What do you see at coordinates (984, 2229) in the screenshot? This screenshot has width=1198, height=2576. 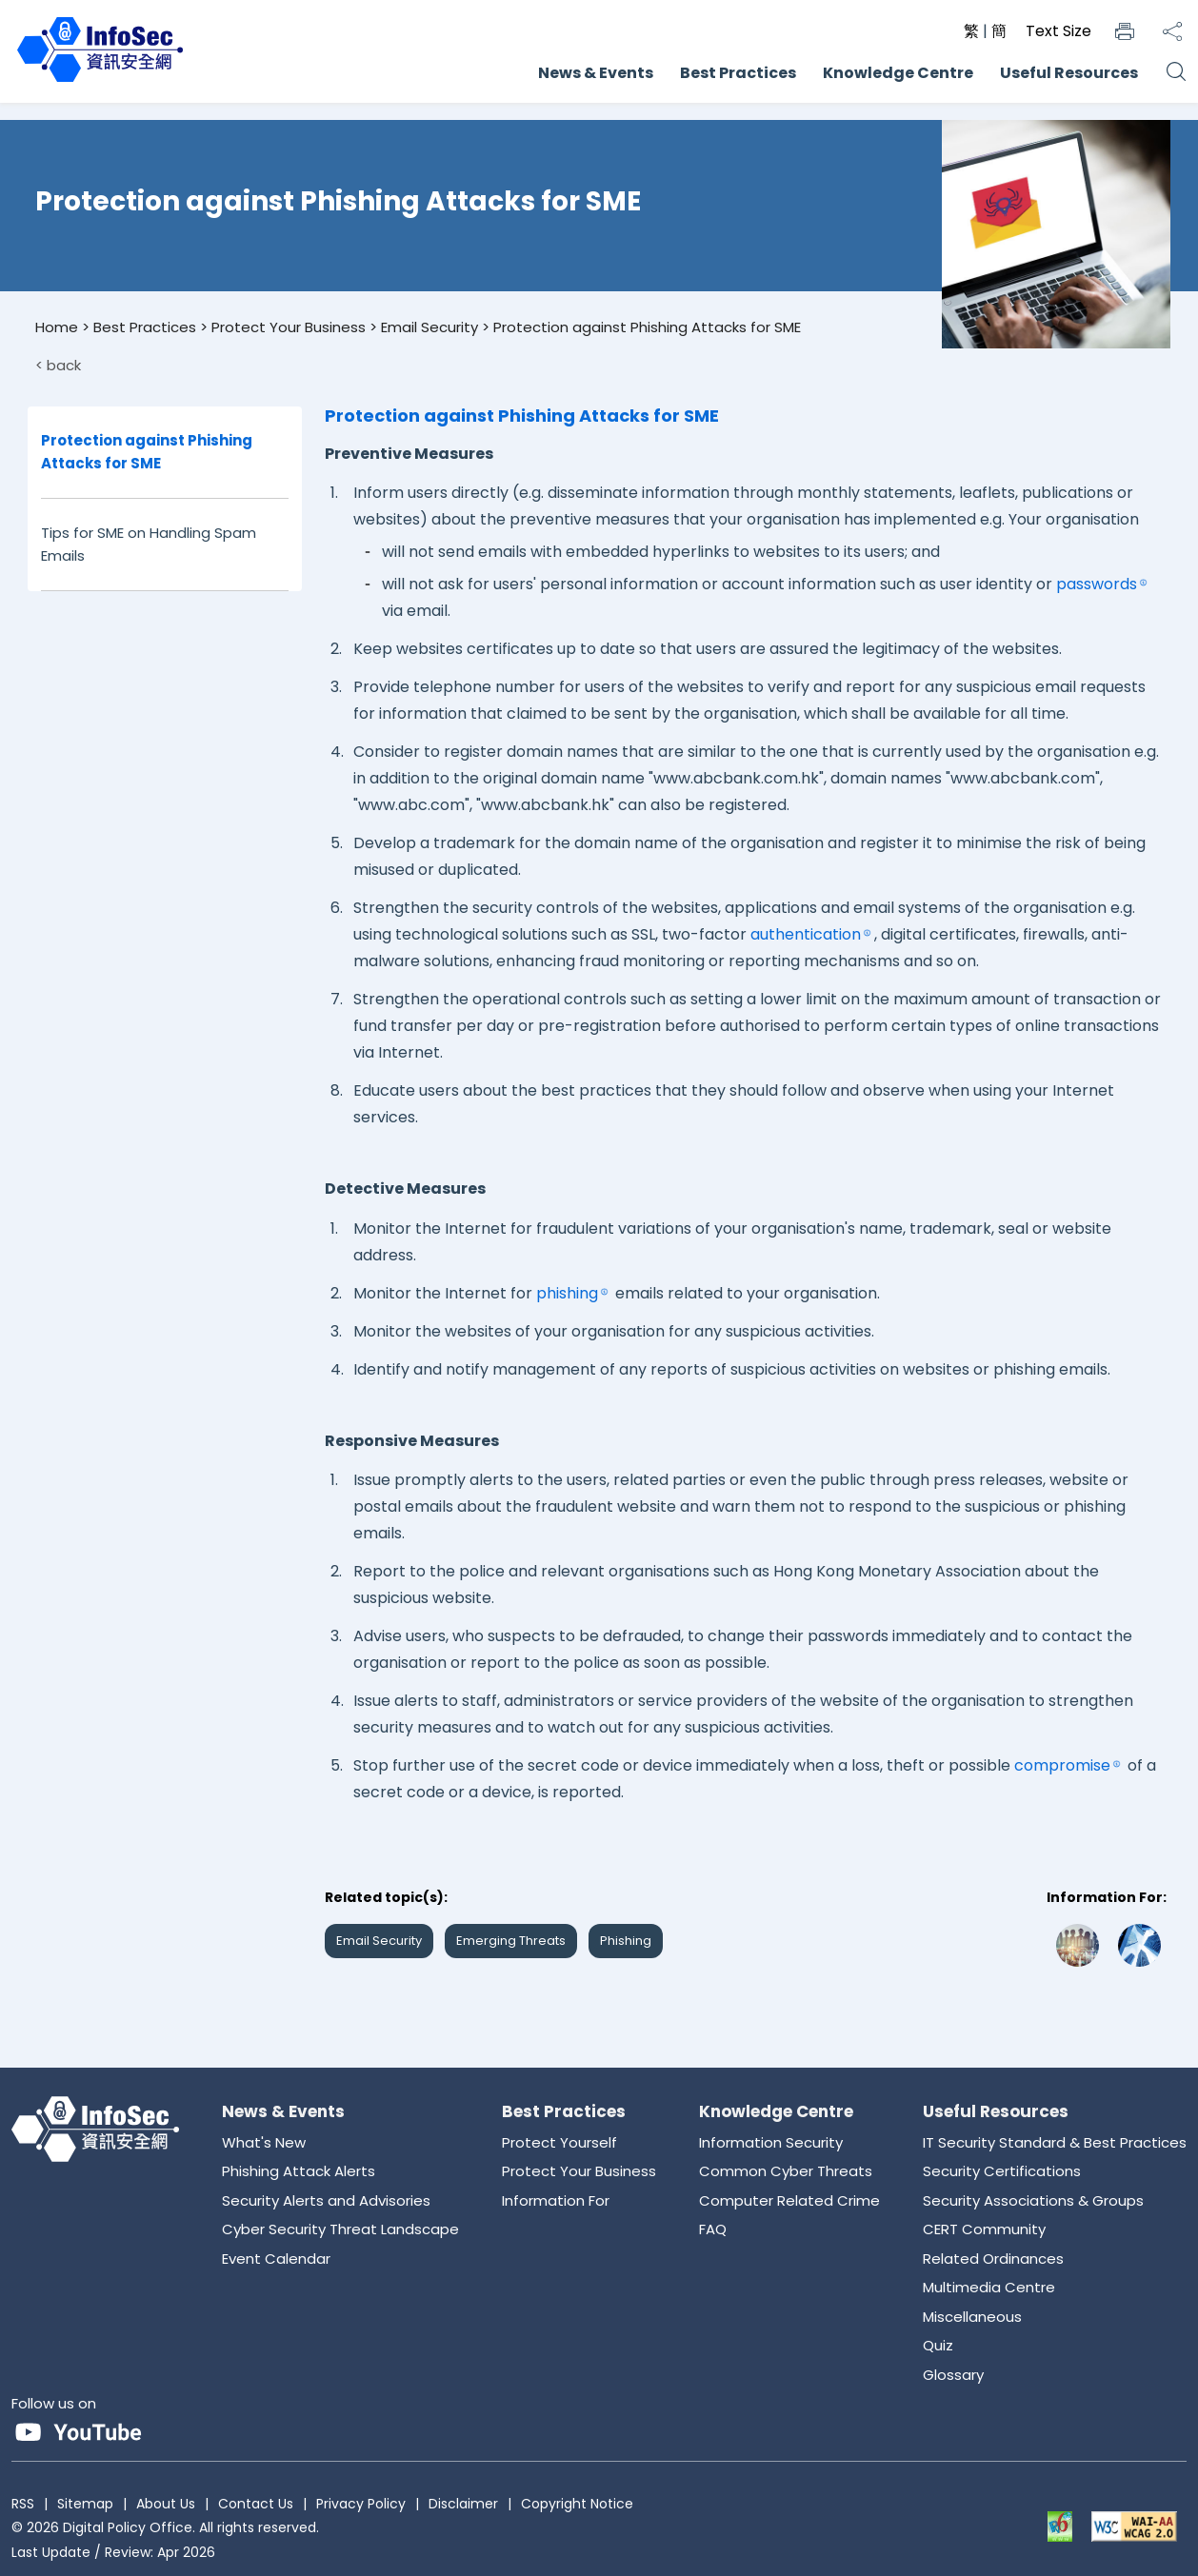 I see `CERT Community` at bounding box center [984, 2229].